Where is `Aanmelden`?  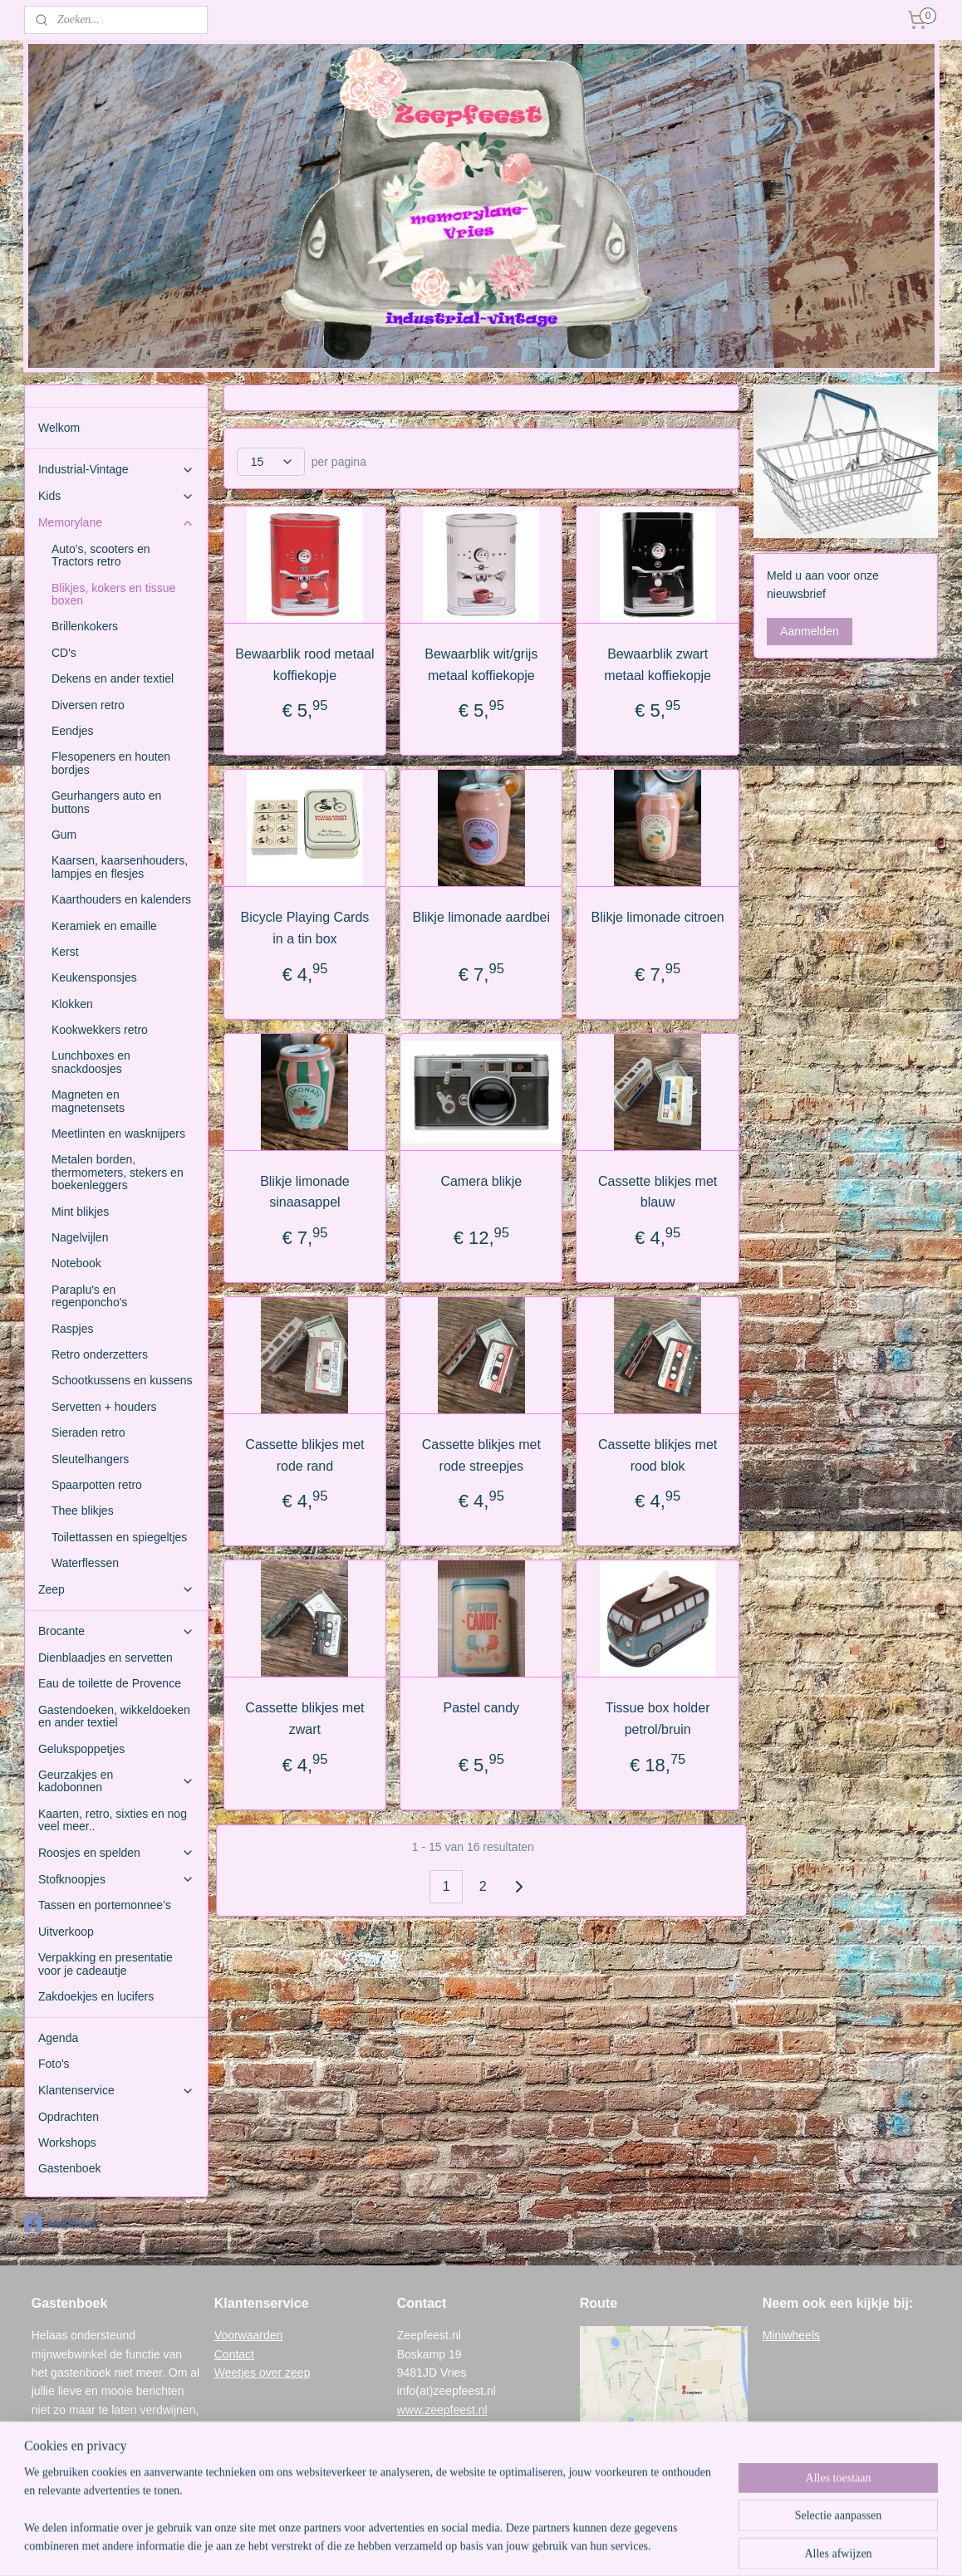
Aanmelden is located at coordinates (809, 631).